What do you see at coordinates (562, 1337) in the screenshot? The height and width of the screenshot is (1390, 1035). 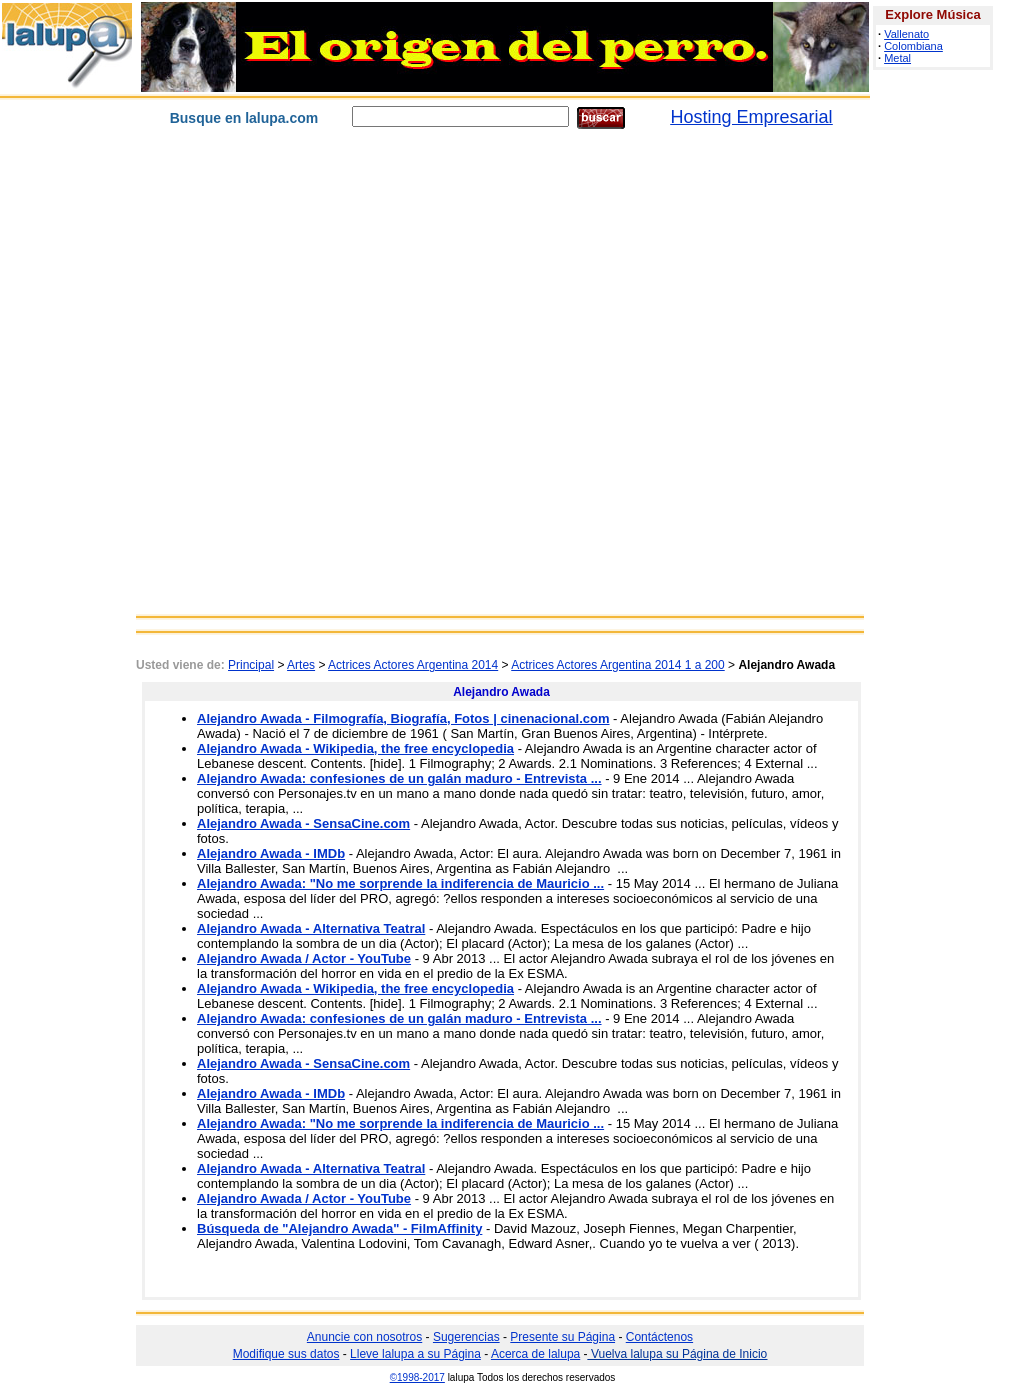 I see `Presente su Página` at bounding box center [562, 1337].